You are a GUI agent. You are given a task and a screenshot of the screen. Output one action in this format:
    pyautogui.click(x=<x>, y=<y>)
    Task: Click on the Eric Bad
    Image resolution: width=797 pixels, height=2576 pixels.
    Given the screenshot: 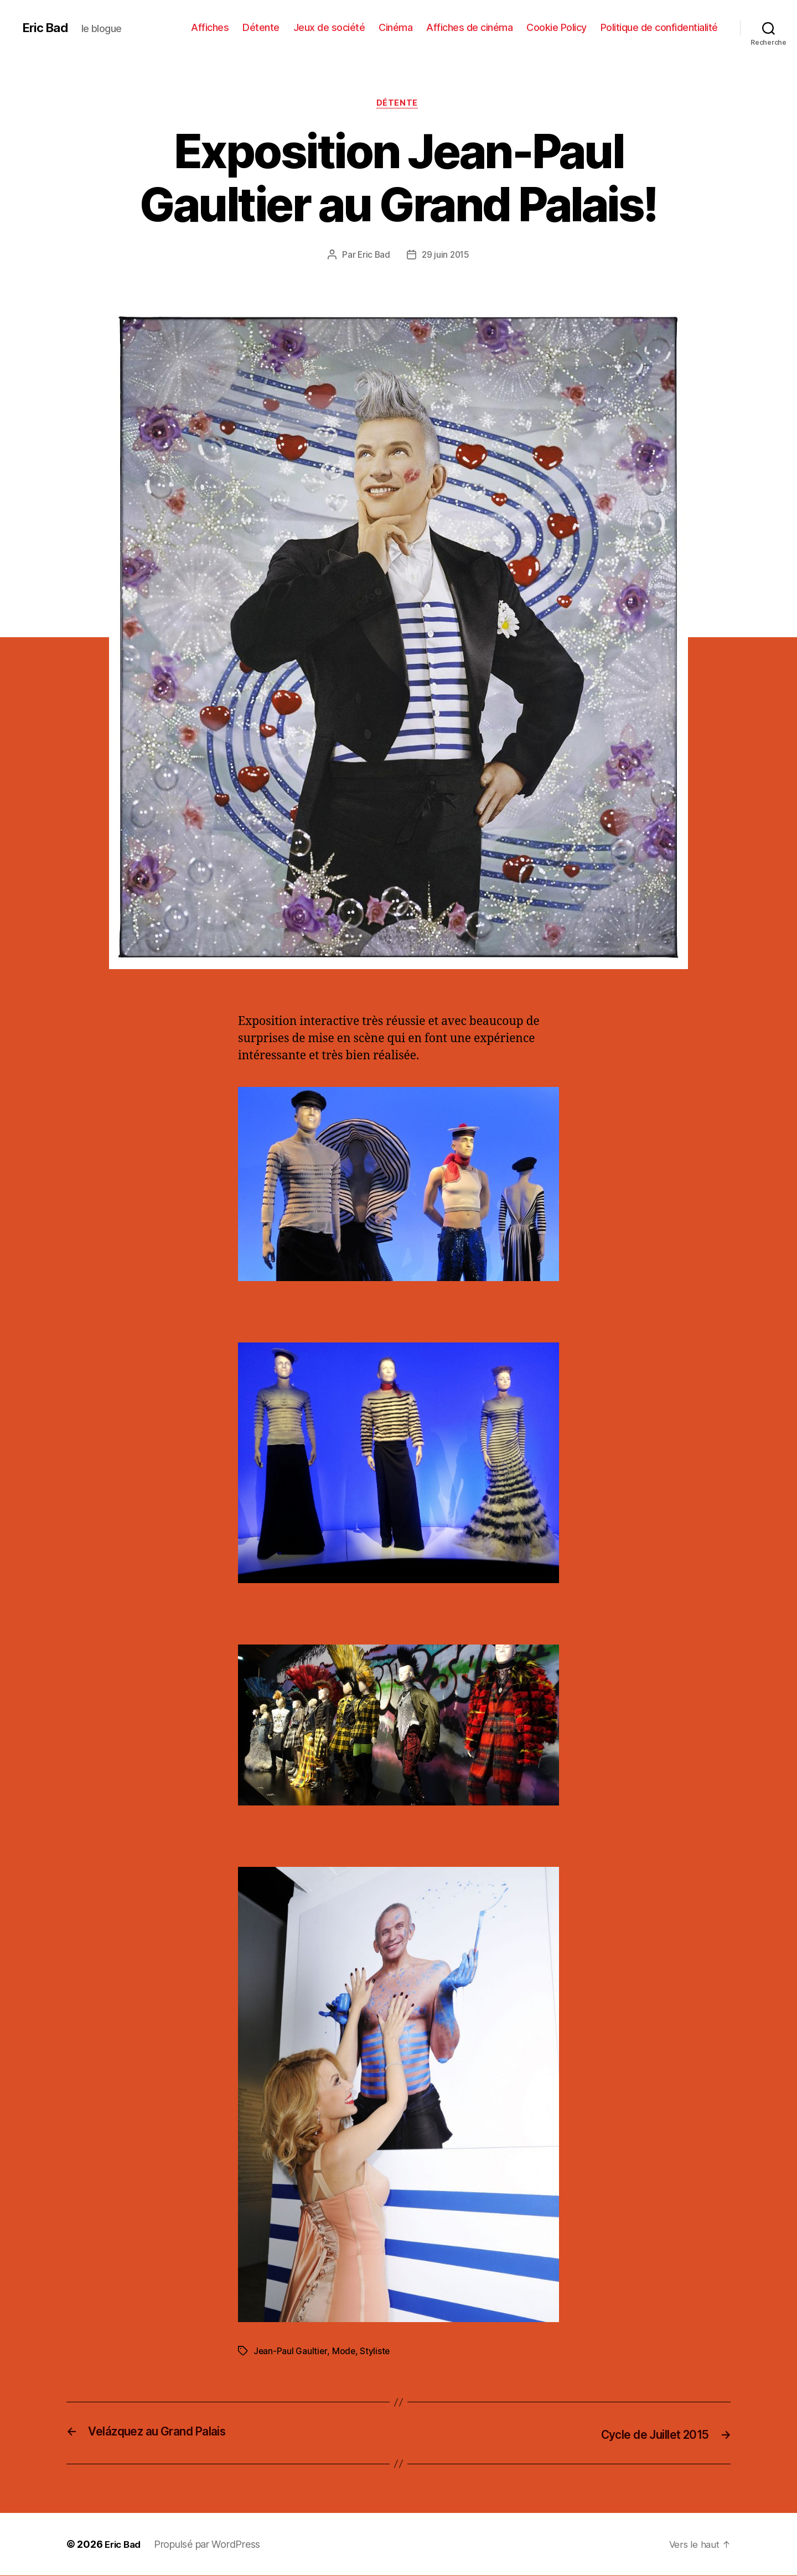 What is the action you would take?
    pyautogui.click(x=46, y=27)
    